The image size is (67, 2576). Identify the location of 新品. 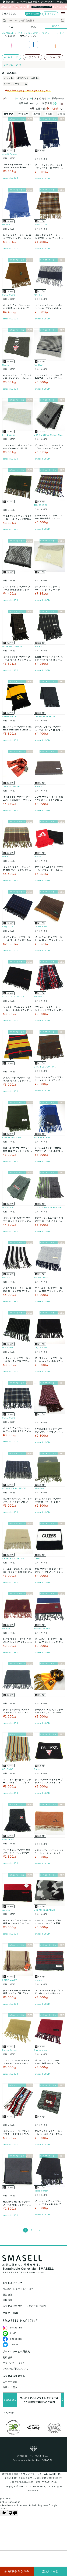
(33, 26).